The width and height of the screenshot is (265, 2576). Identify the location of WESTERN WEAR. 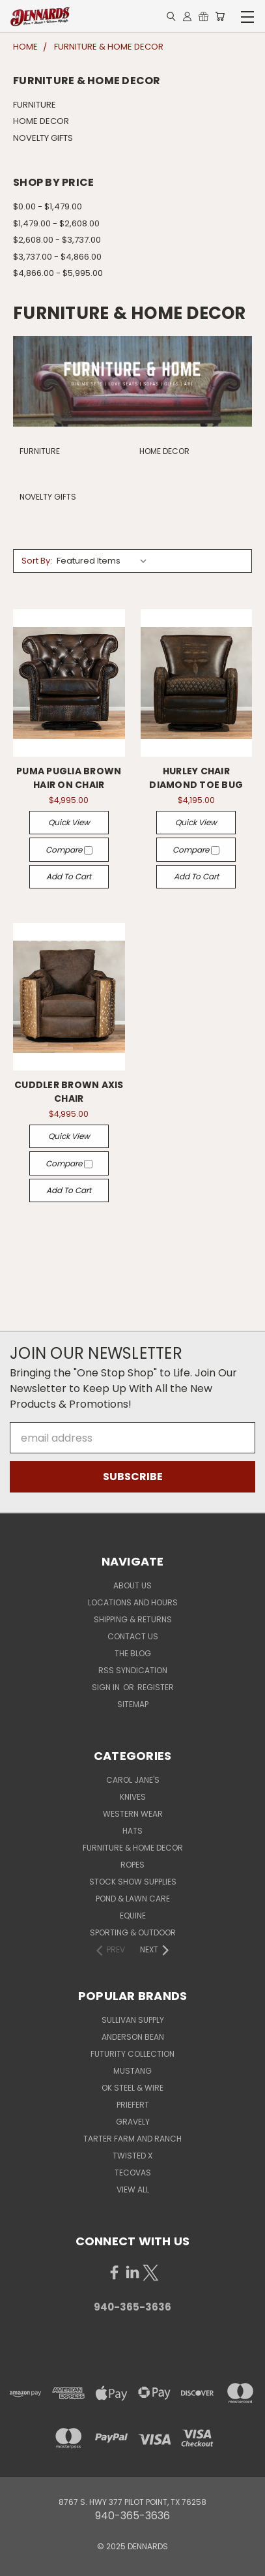
(133, 1813).